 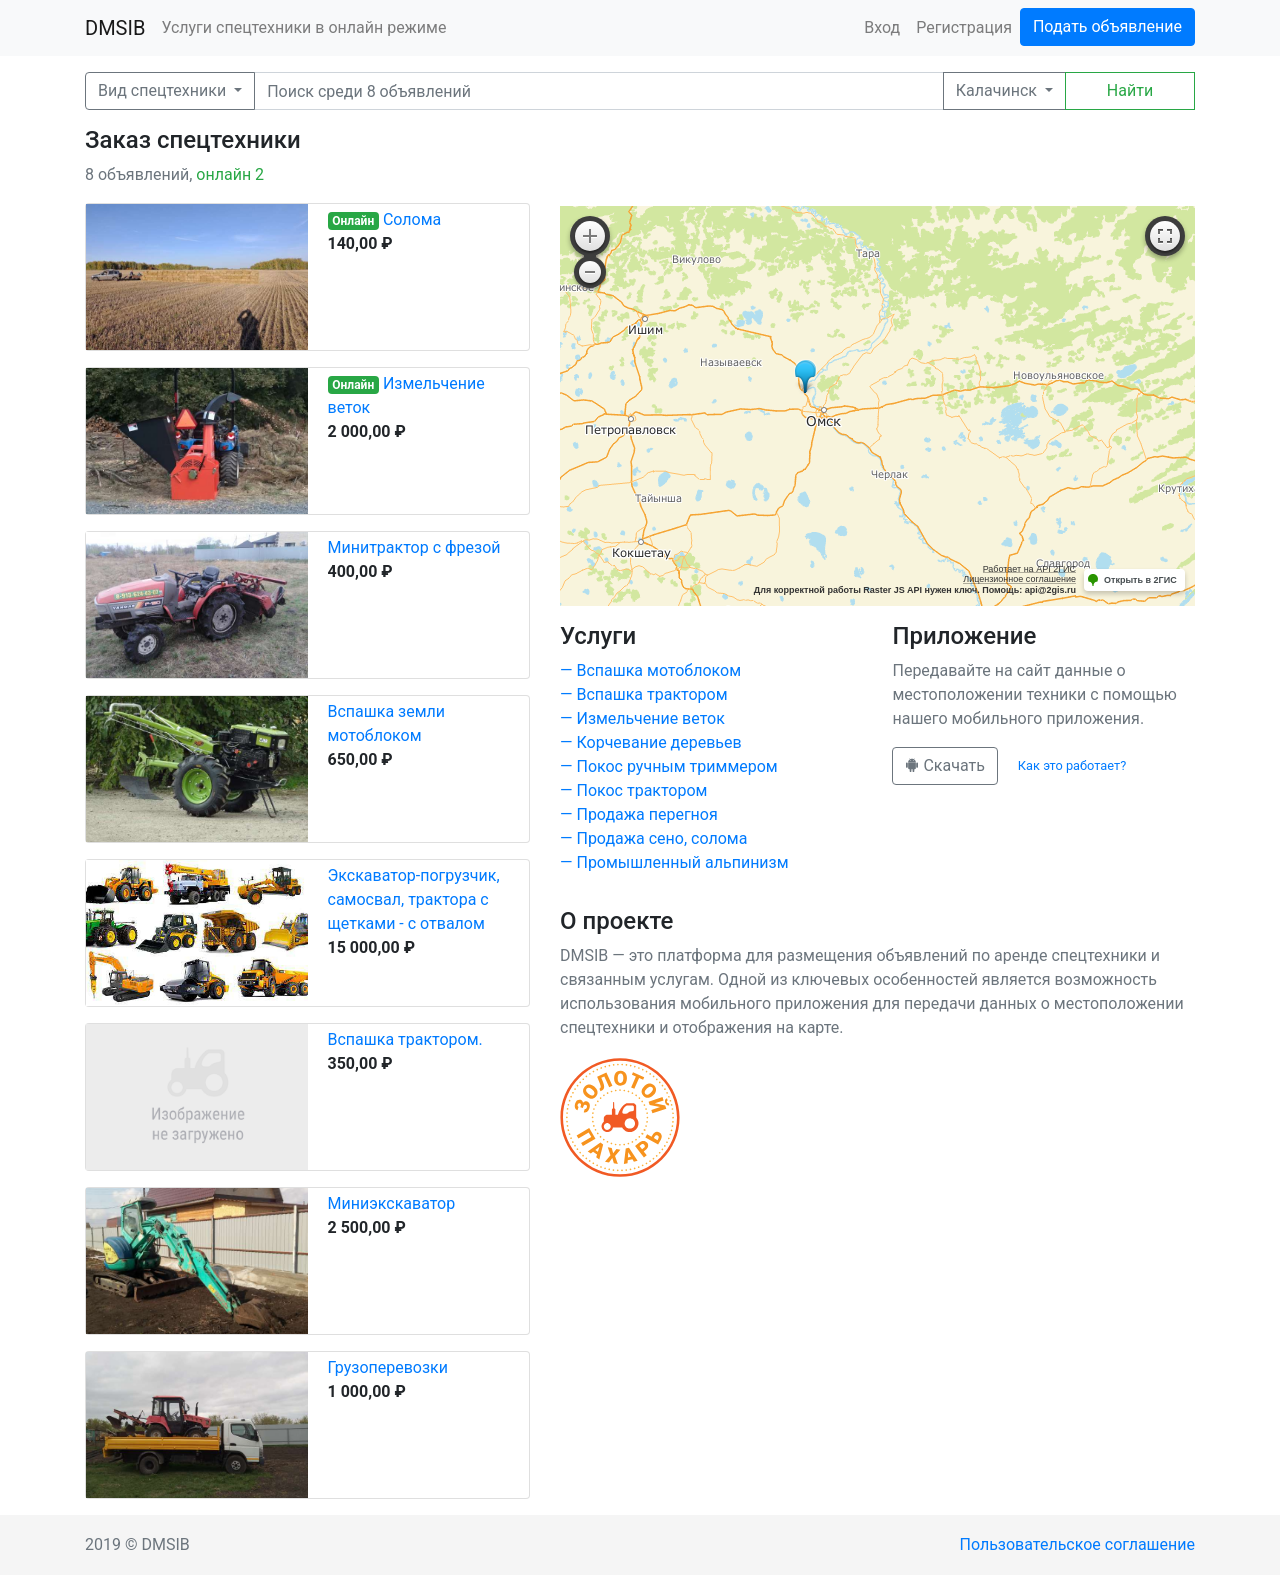 I want to click on — Измельчение веток, so click(x=642, y=718).